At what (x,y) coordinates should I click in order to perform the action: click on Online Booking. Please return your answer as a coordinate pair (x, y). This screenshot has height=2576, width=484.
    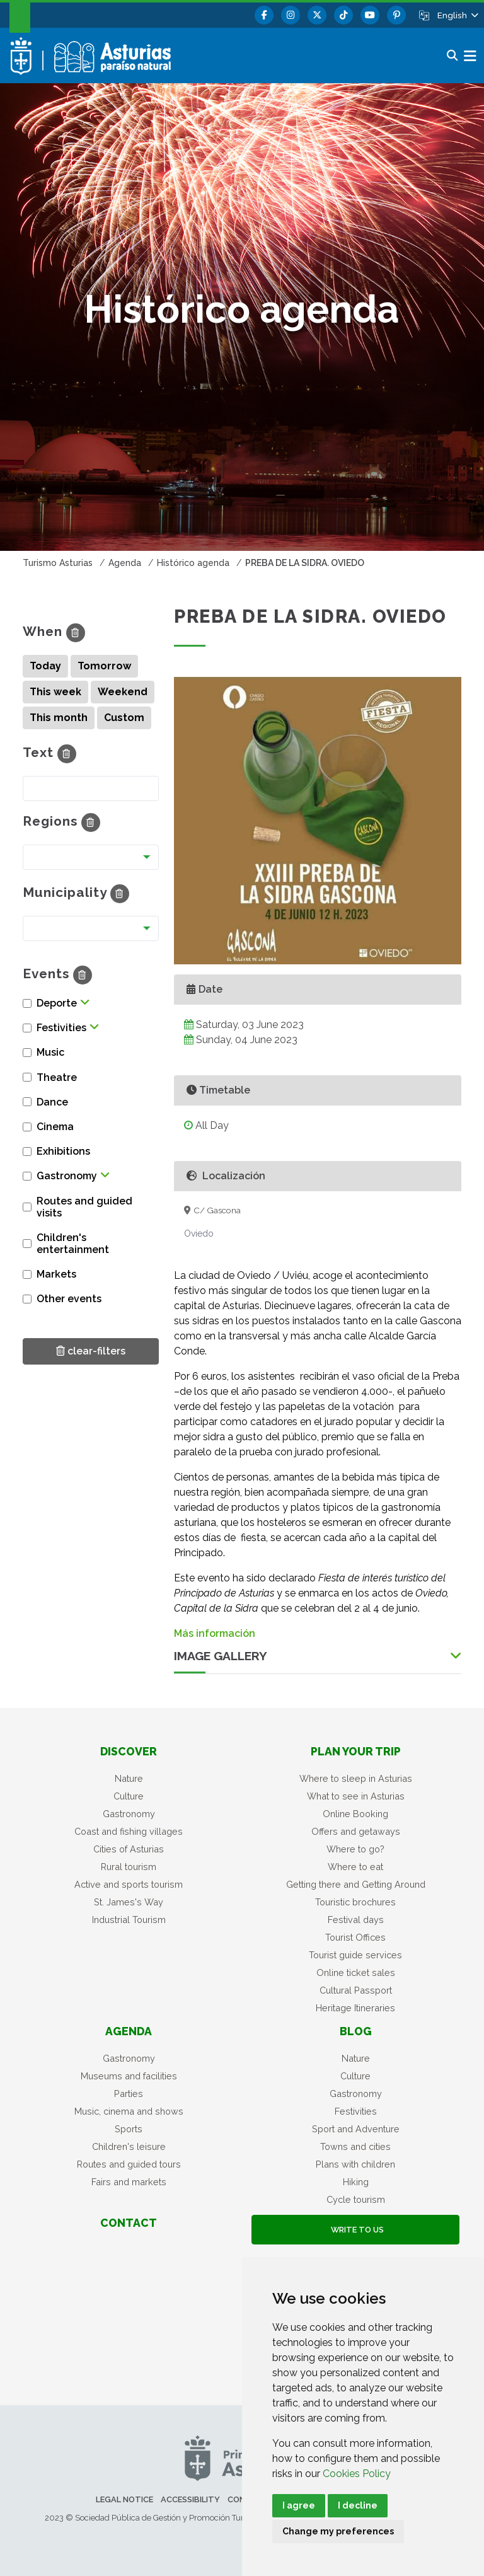
    Looking at the image, I should click on (355, 1813).